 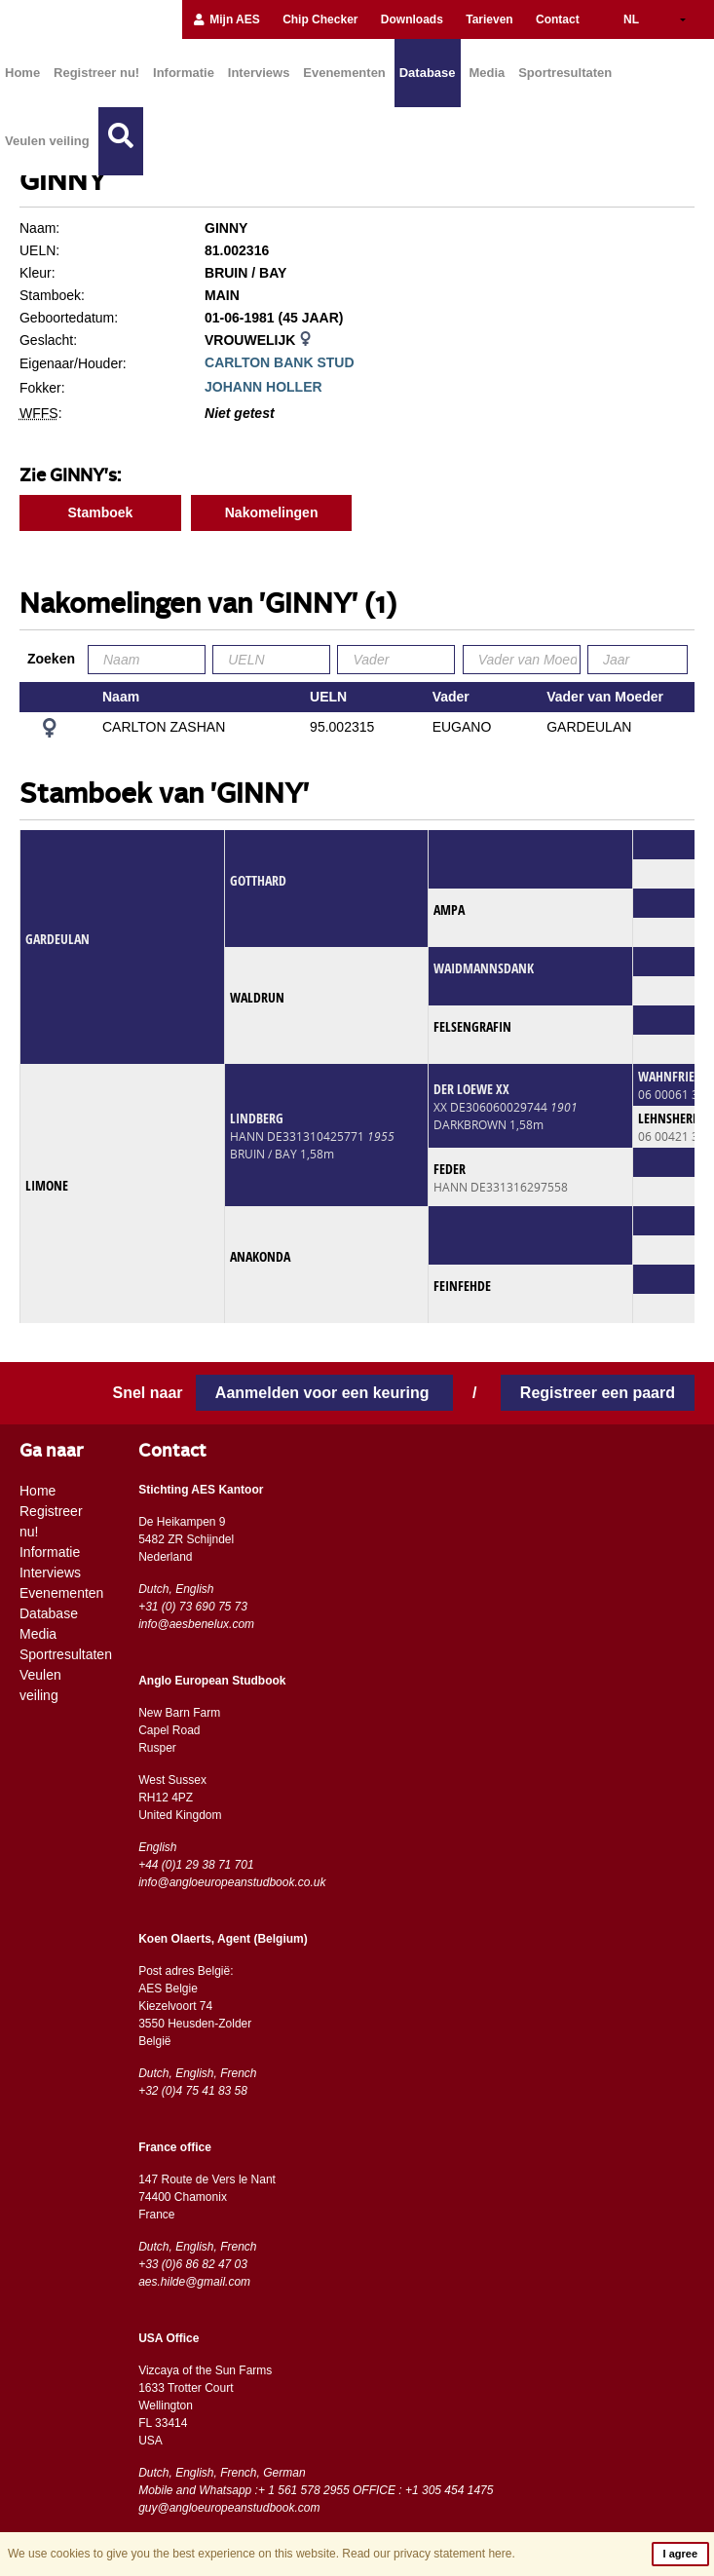 I want to click on Mobile and Whatsapp :+ 1 561 578 2955 OFFICE : +1 305 454 1475, so click(x=315, y=2490).